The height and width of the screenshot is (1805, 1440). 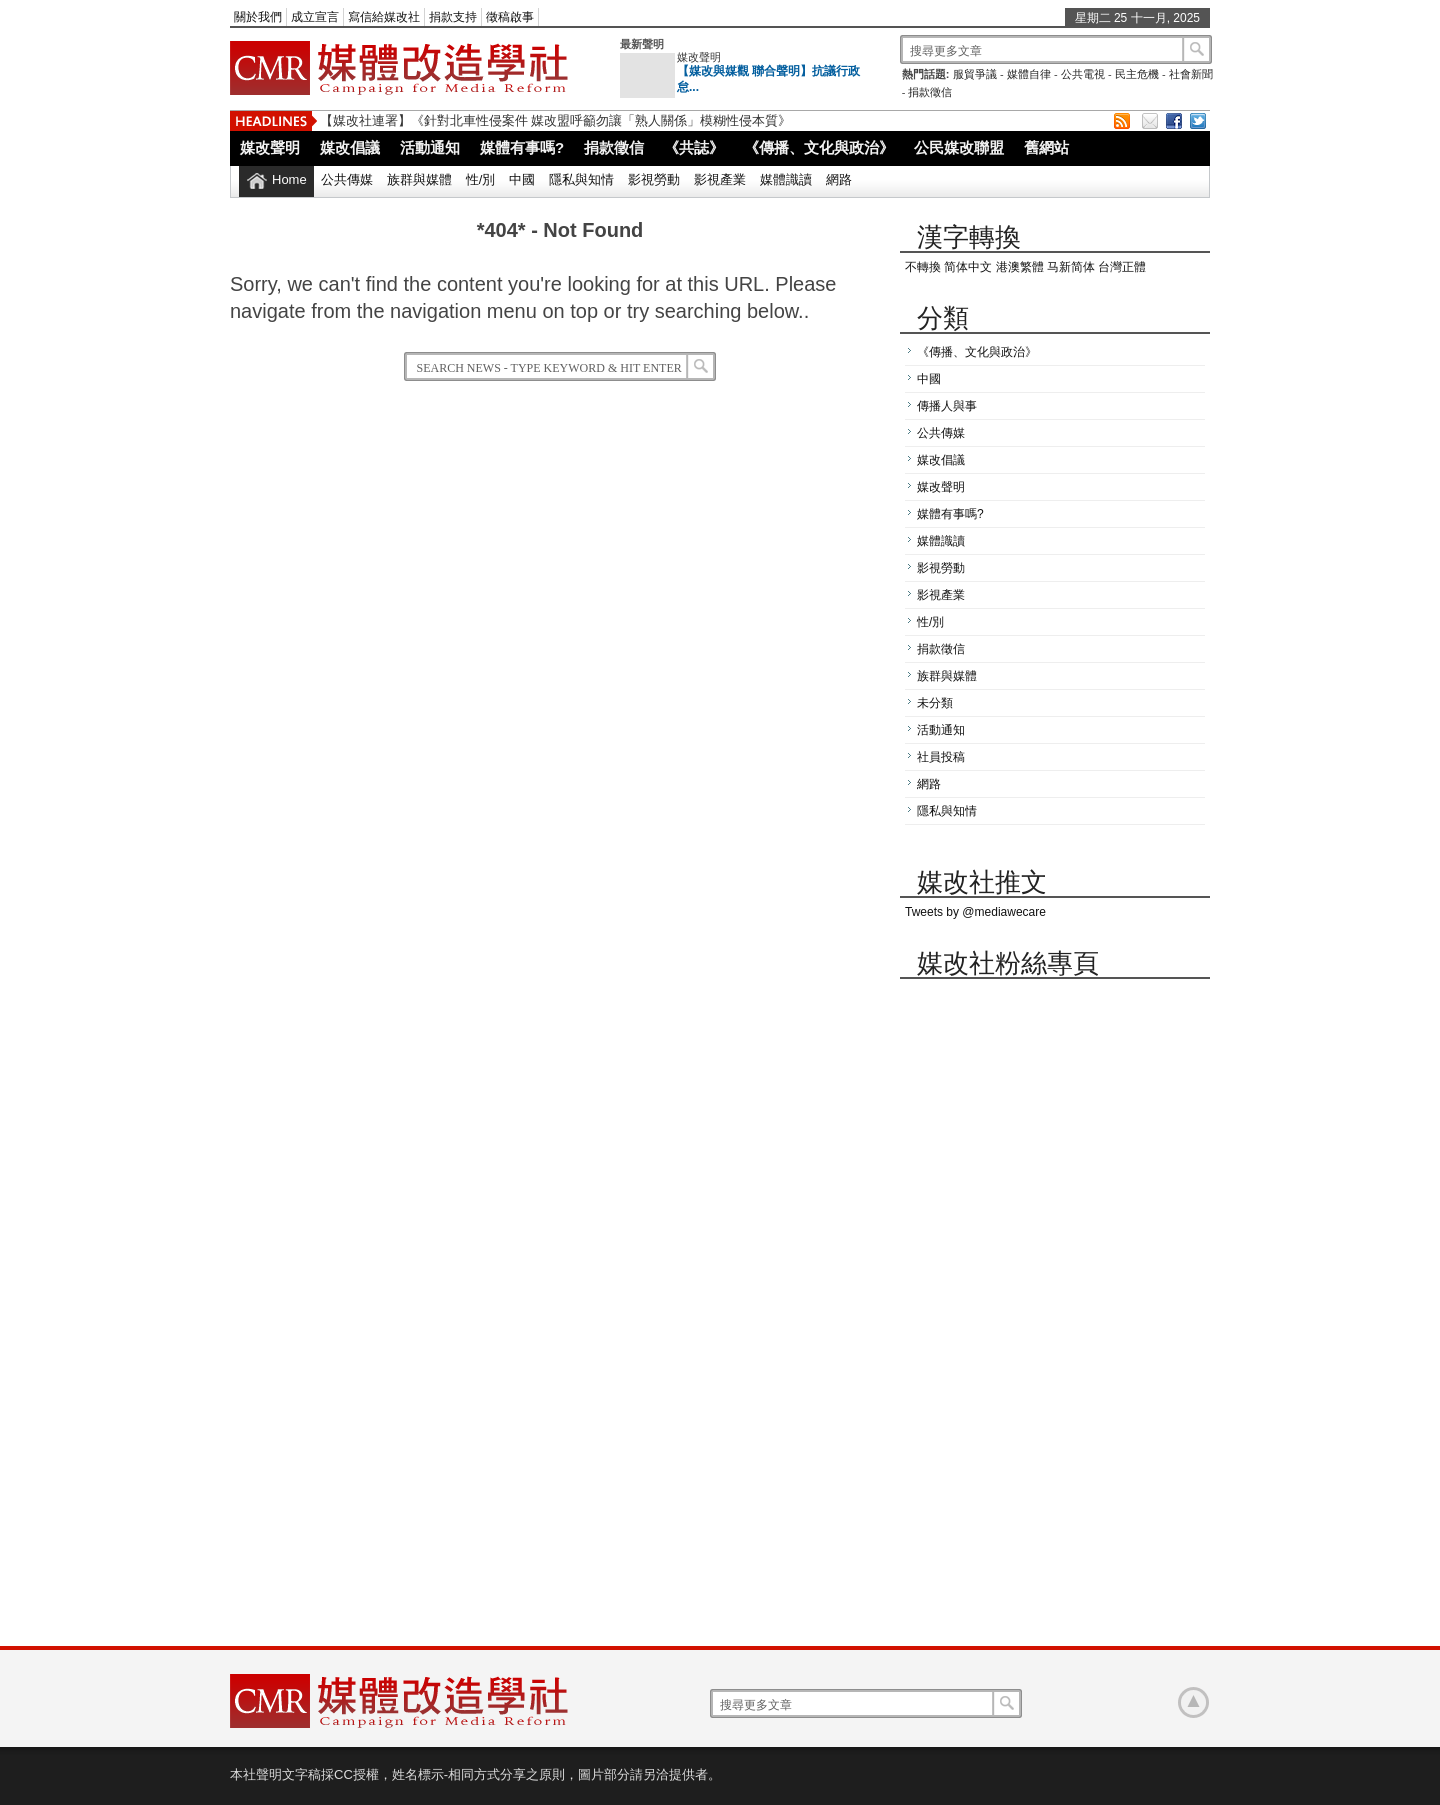 I want to click on 媒體有事嗎?, so click(x=522, y=147).